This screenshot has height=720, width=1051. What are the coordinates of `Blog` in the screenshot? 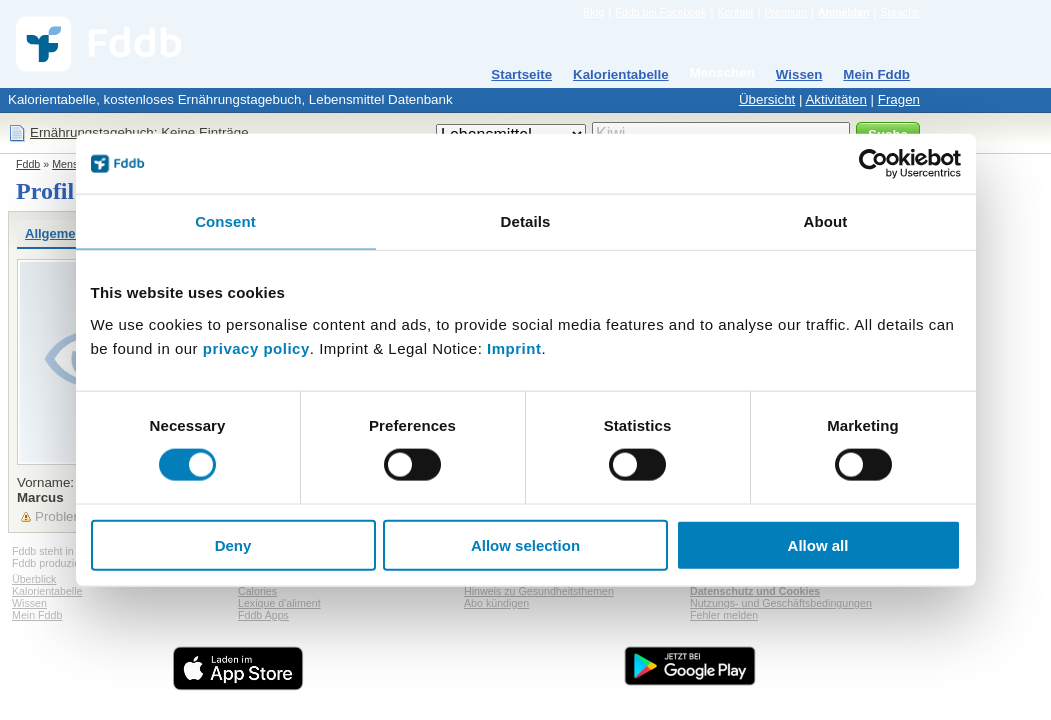 It's located at (593, 12).